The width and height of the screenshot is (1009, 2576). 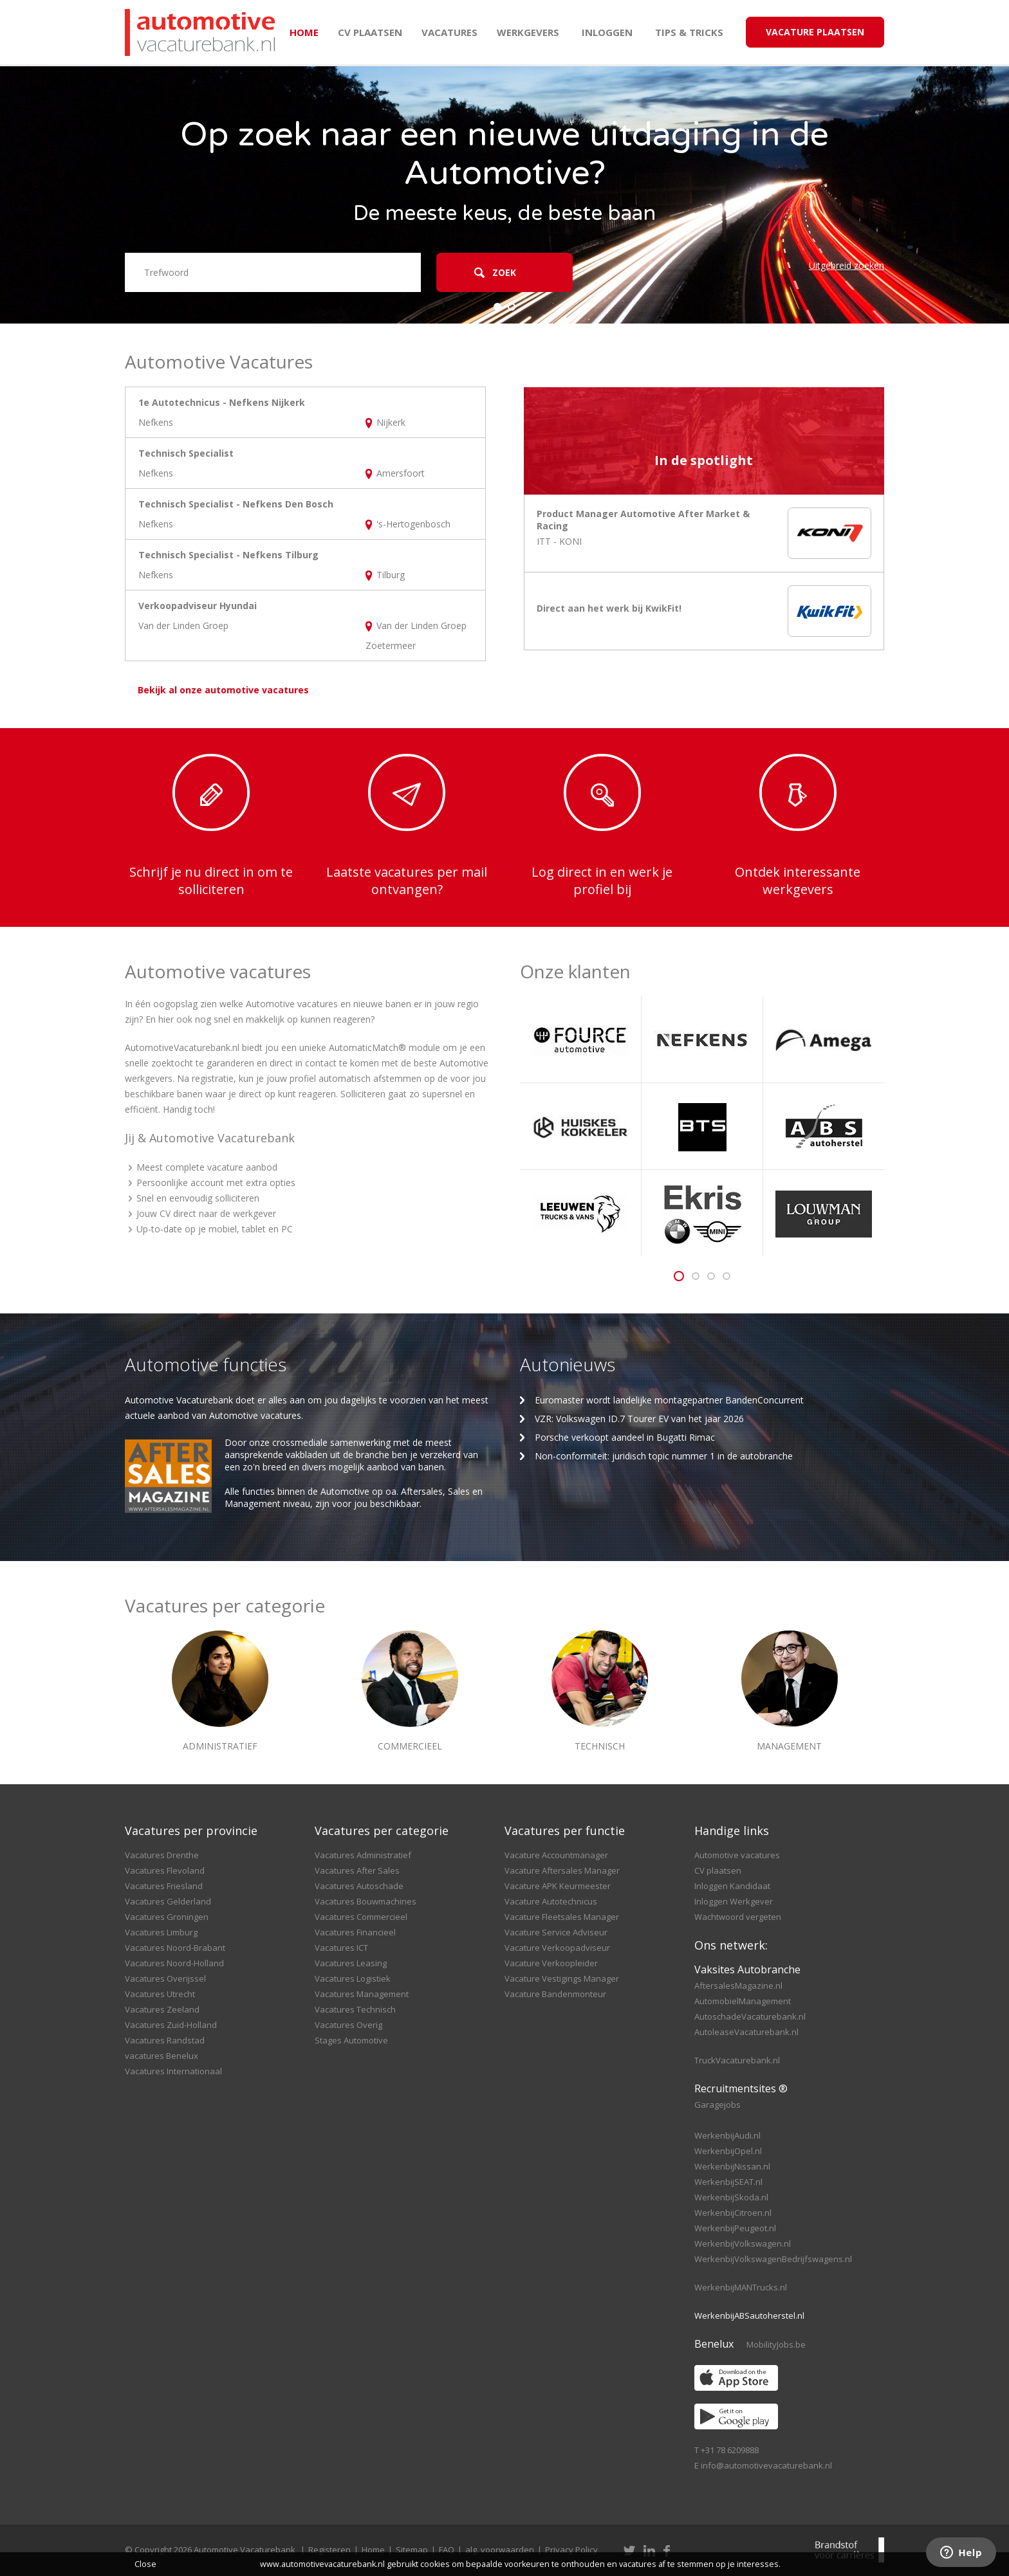 What do you see at coordinates (728, 2182) in the screenshot?
I see `WerkenbijSEAT.nl` at bounding box center [728, 2182].